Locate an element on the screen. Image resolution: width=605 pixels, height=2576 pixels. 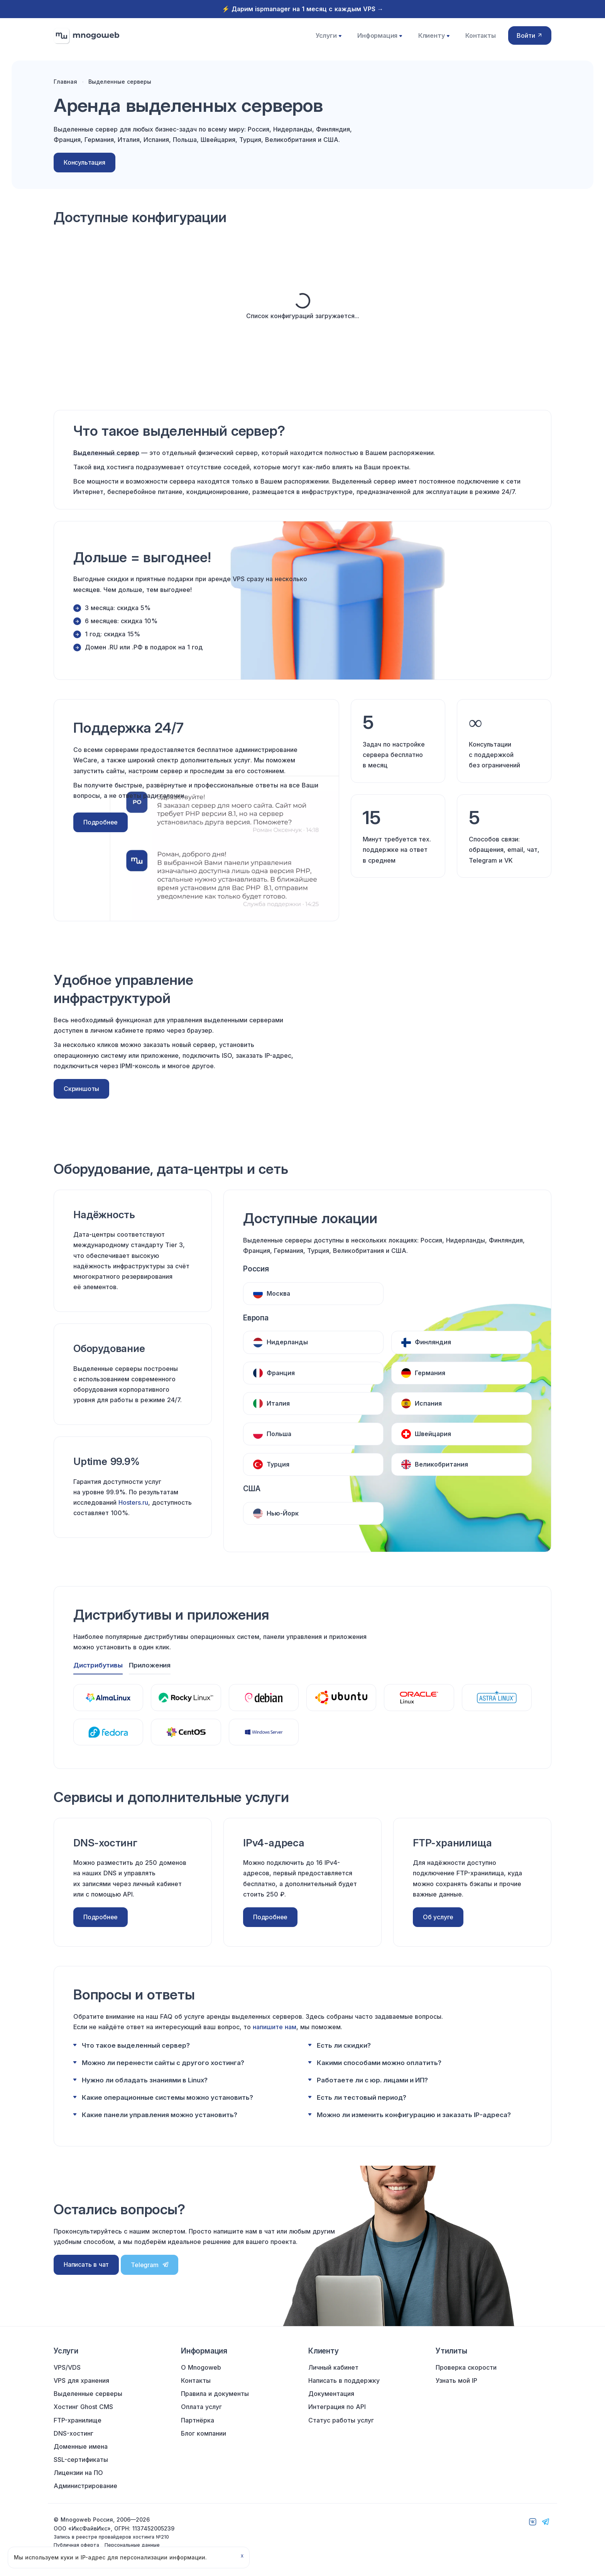
Что такое выделенный сервер? is located at coordinates (136, 2043).